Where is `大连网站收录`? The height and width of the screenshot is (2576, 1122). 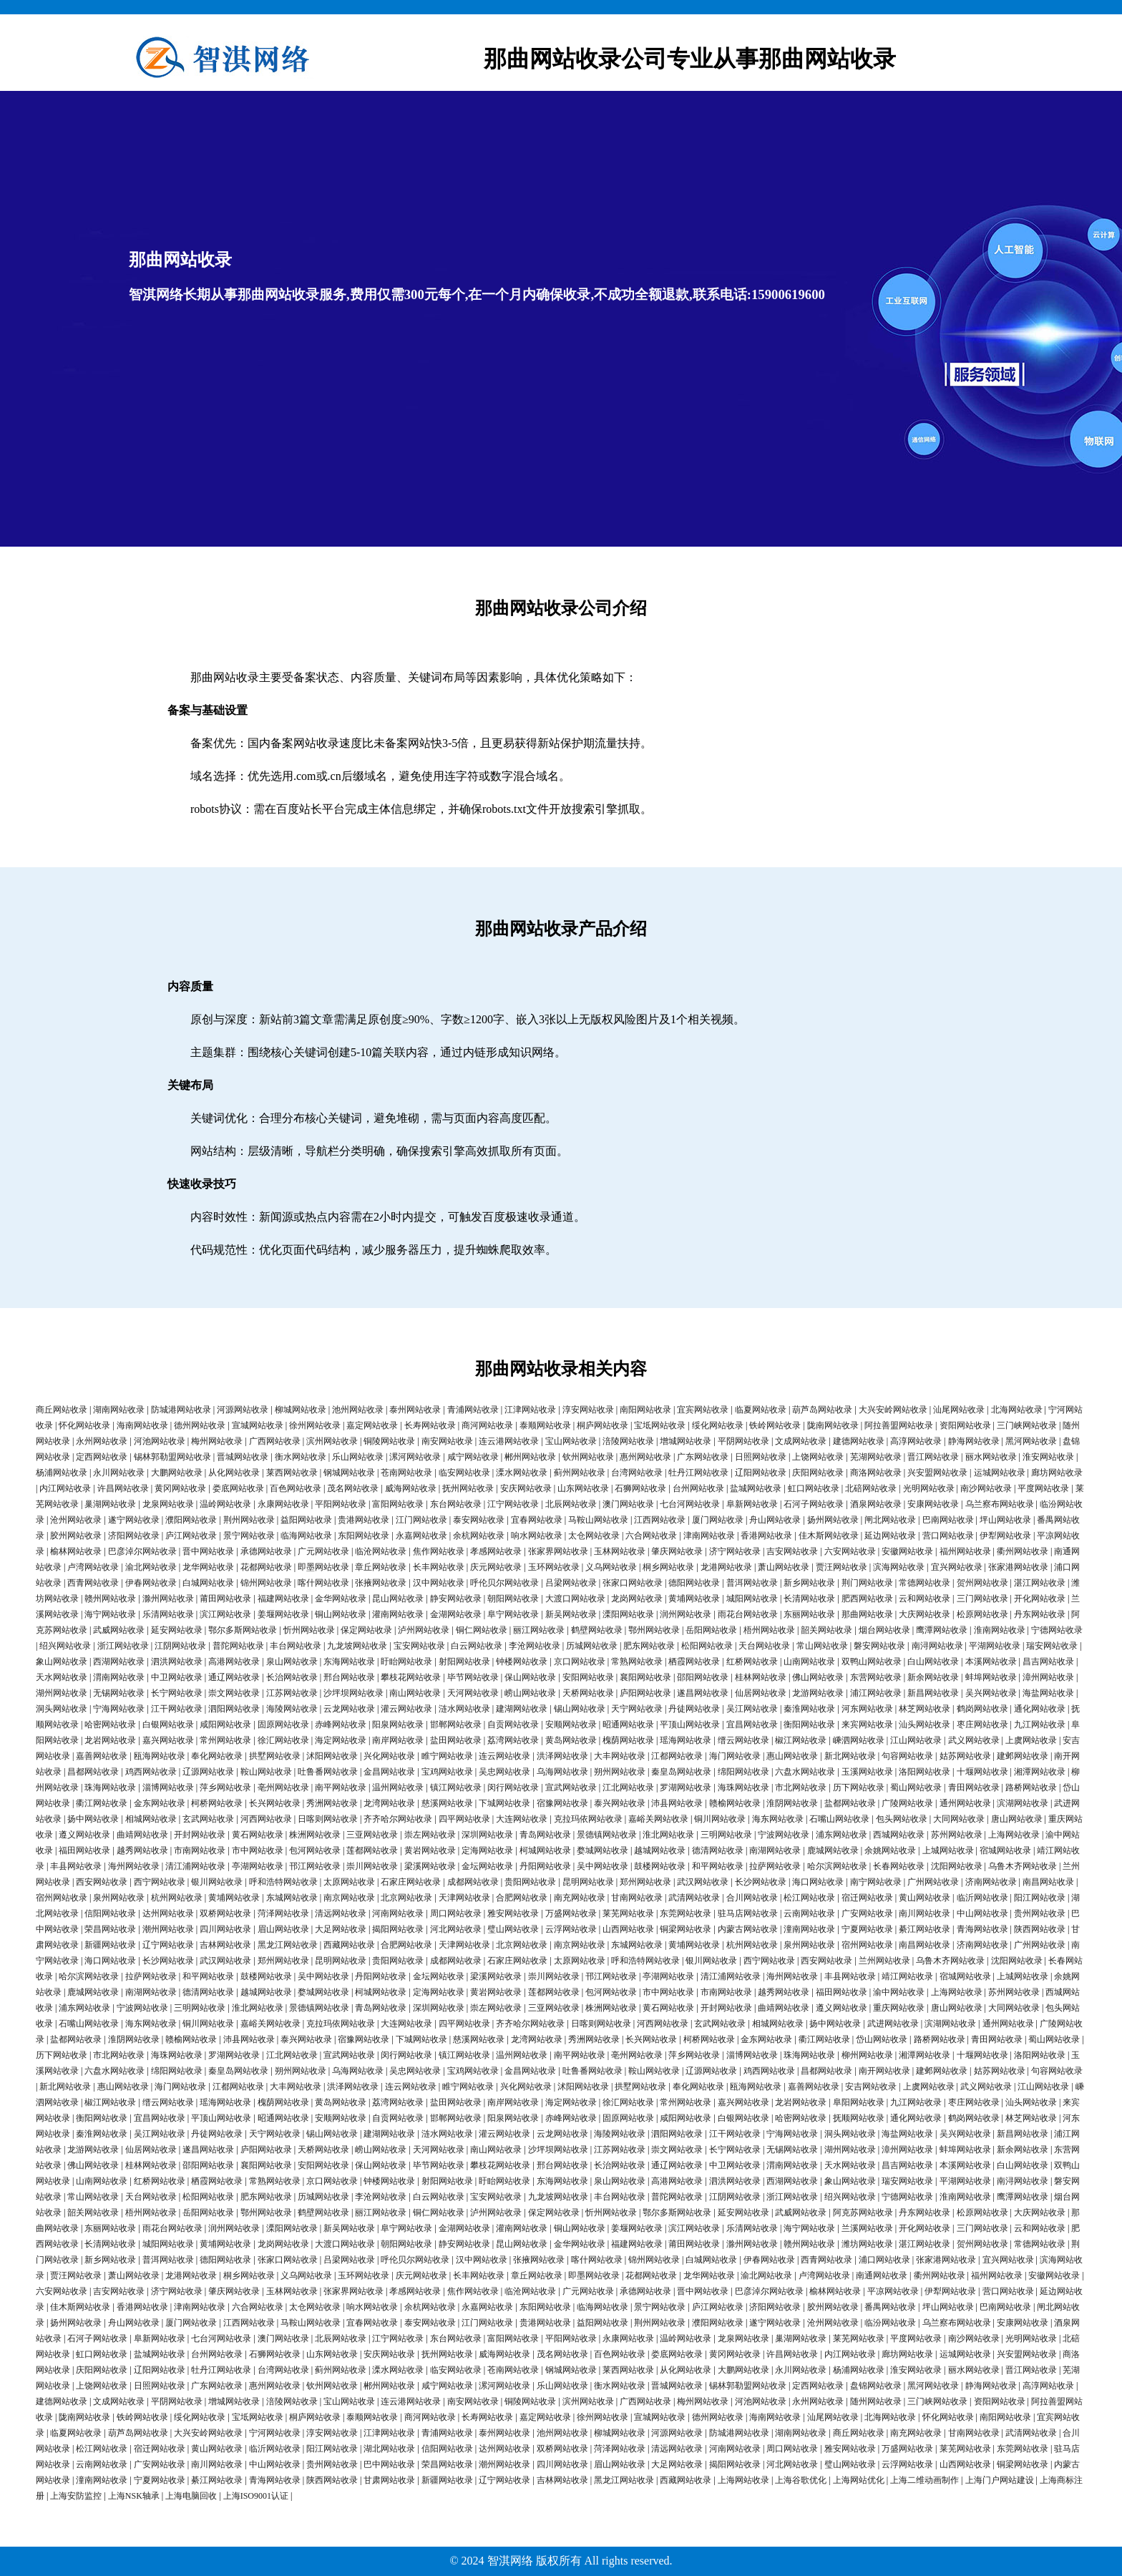
大连网站收录 is located at coordinates (521, 1819).